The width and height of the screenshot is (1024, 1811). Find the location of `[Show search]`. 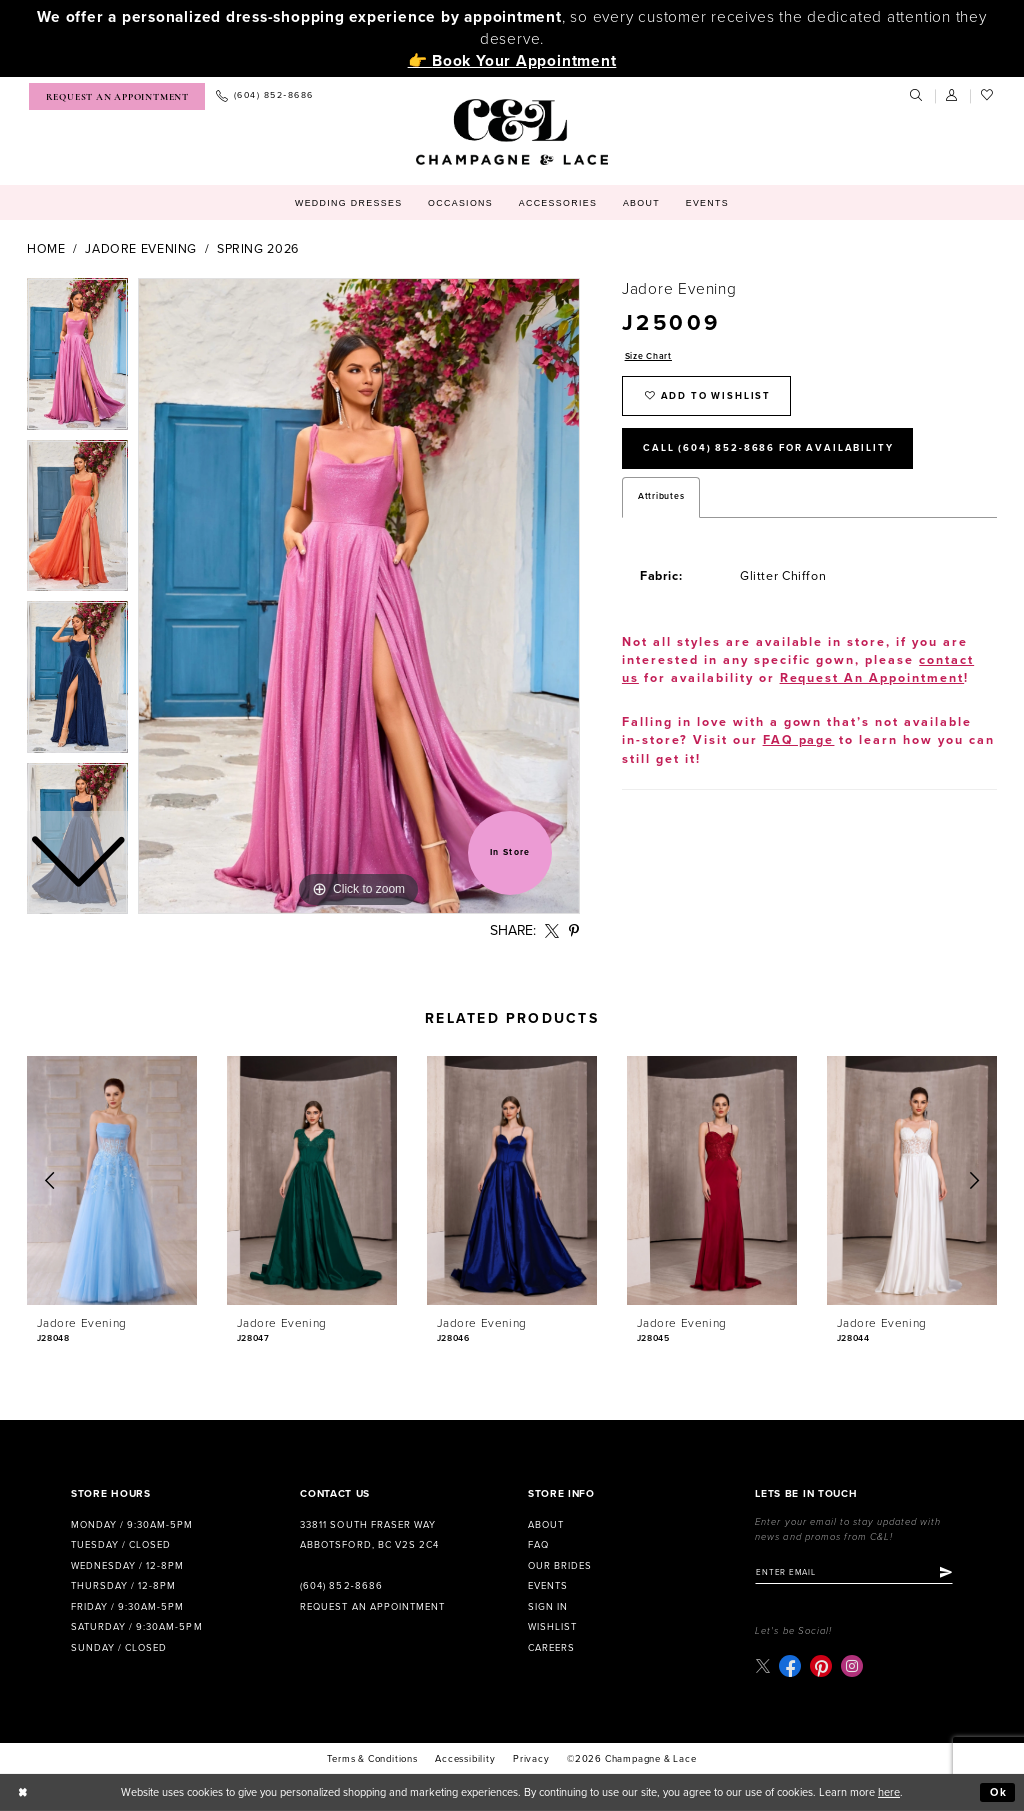

[Show search] is located at coordinates (917, 96).